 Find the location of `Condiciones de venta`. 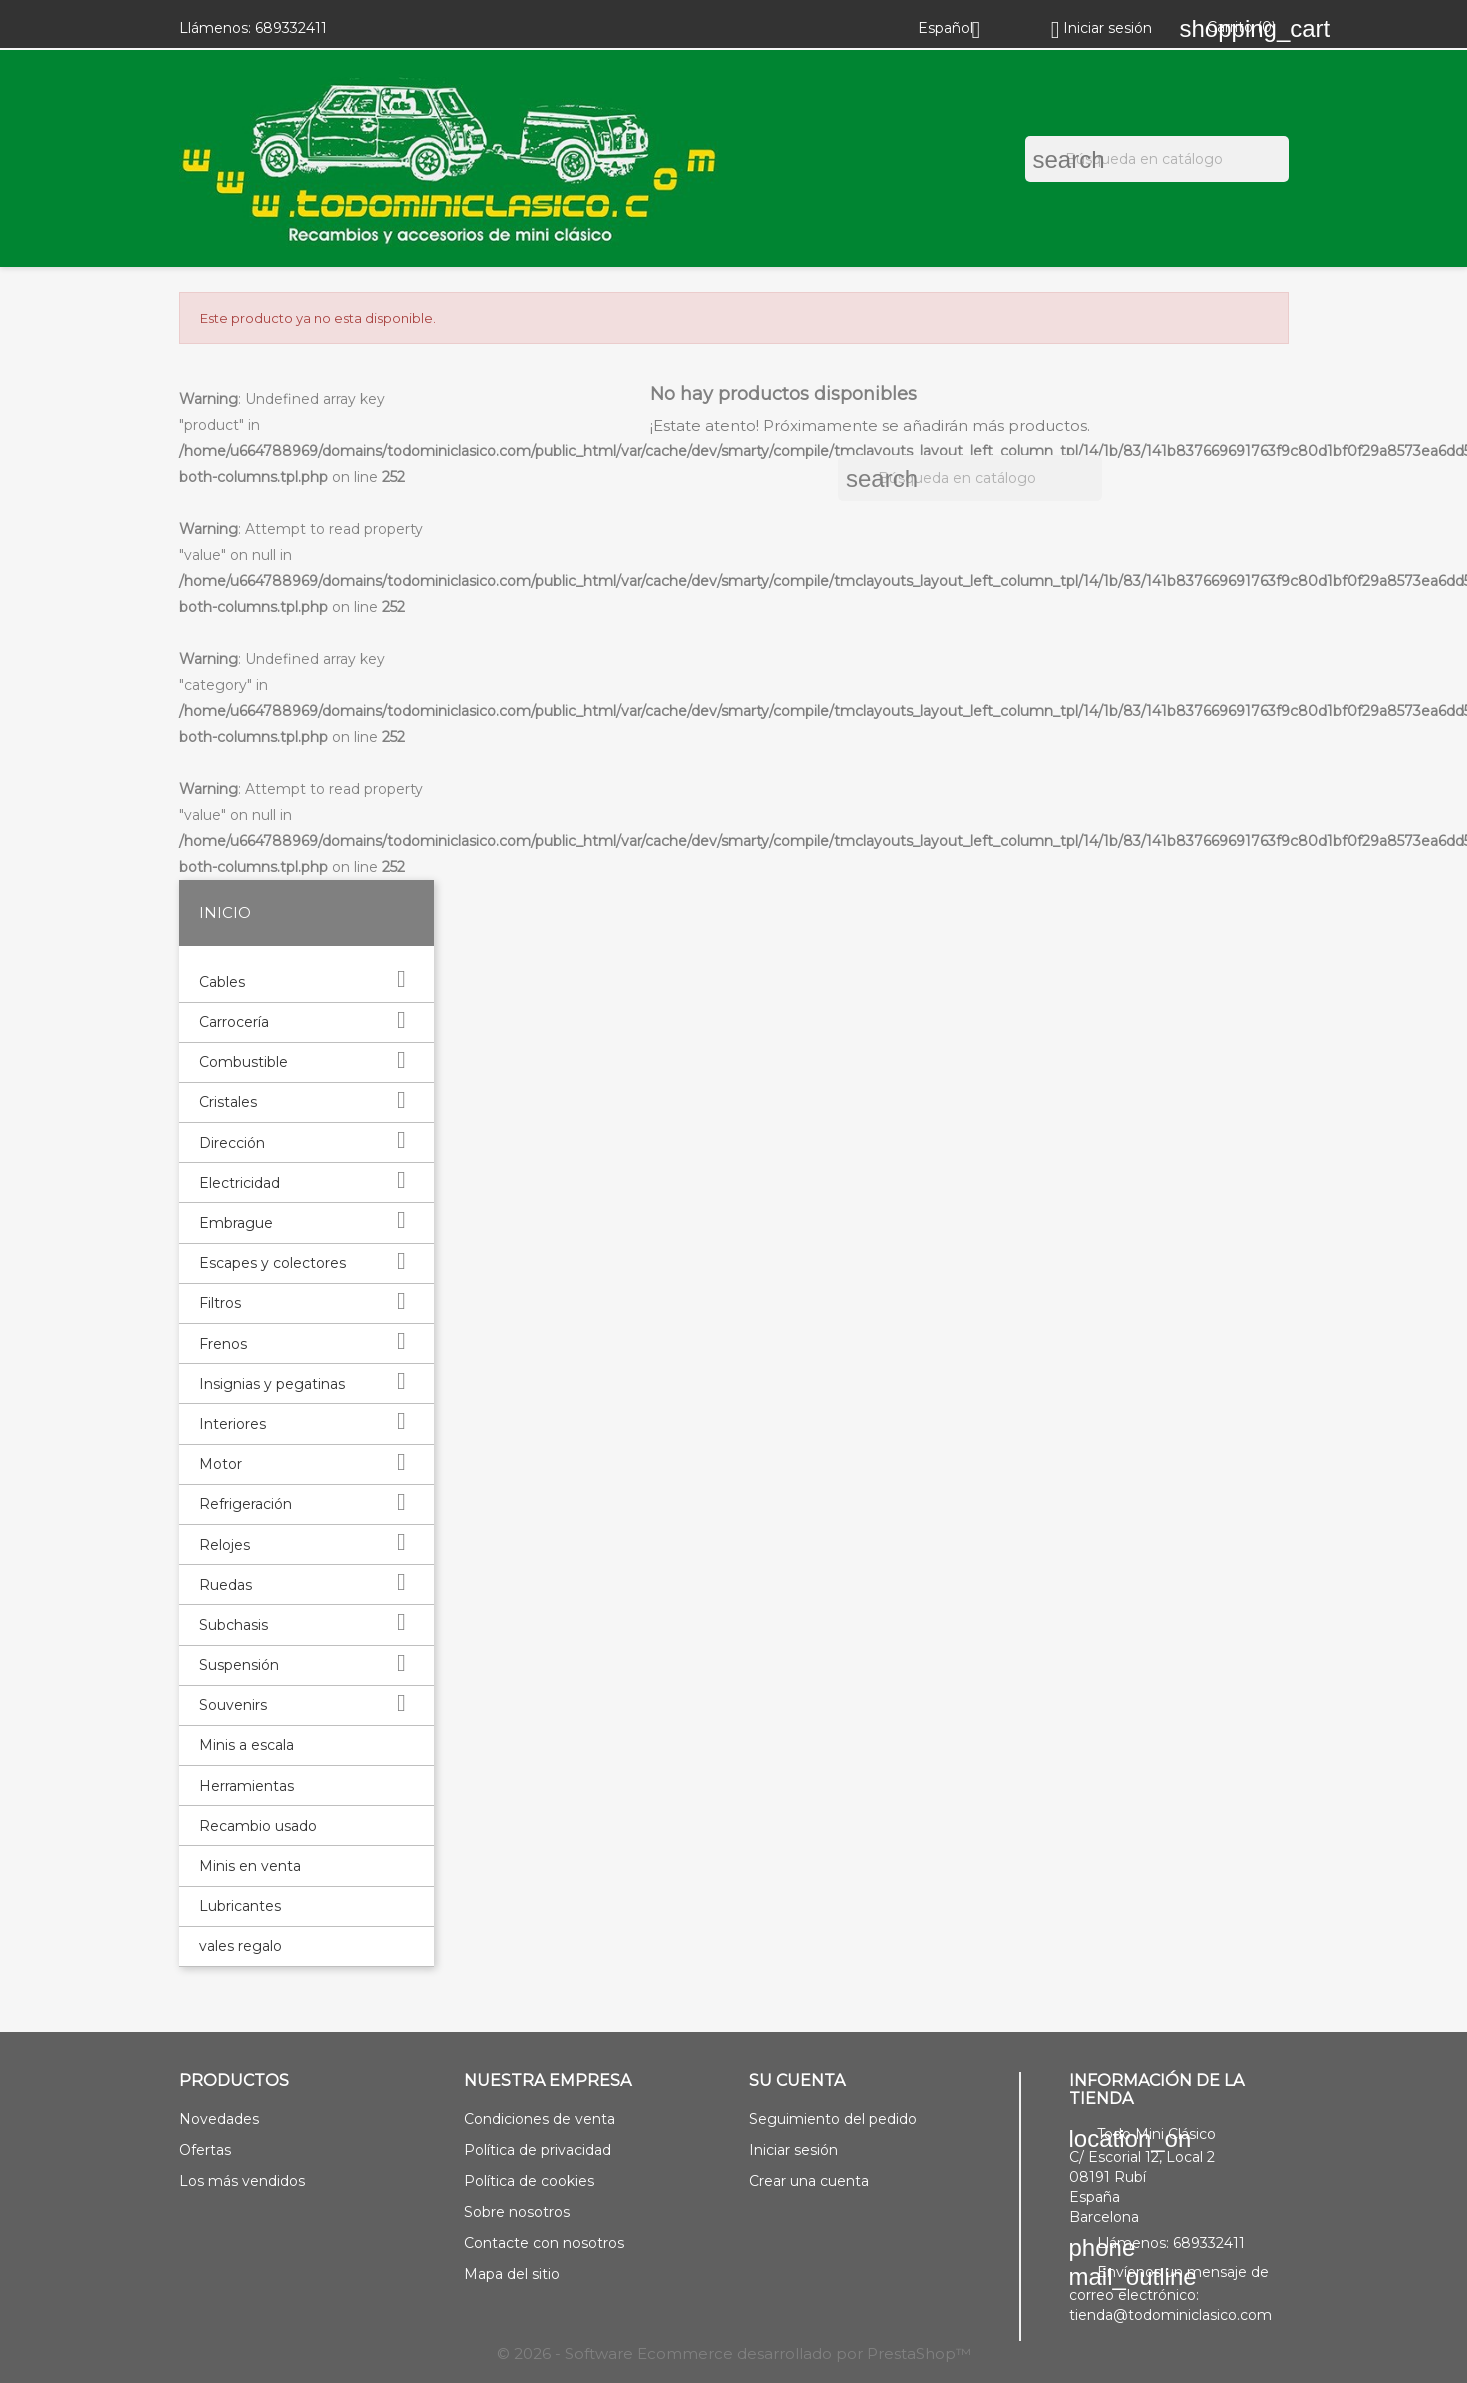

Condiciones de venta is located at coordinates (539, 2119).